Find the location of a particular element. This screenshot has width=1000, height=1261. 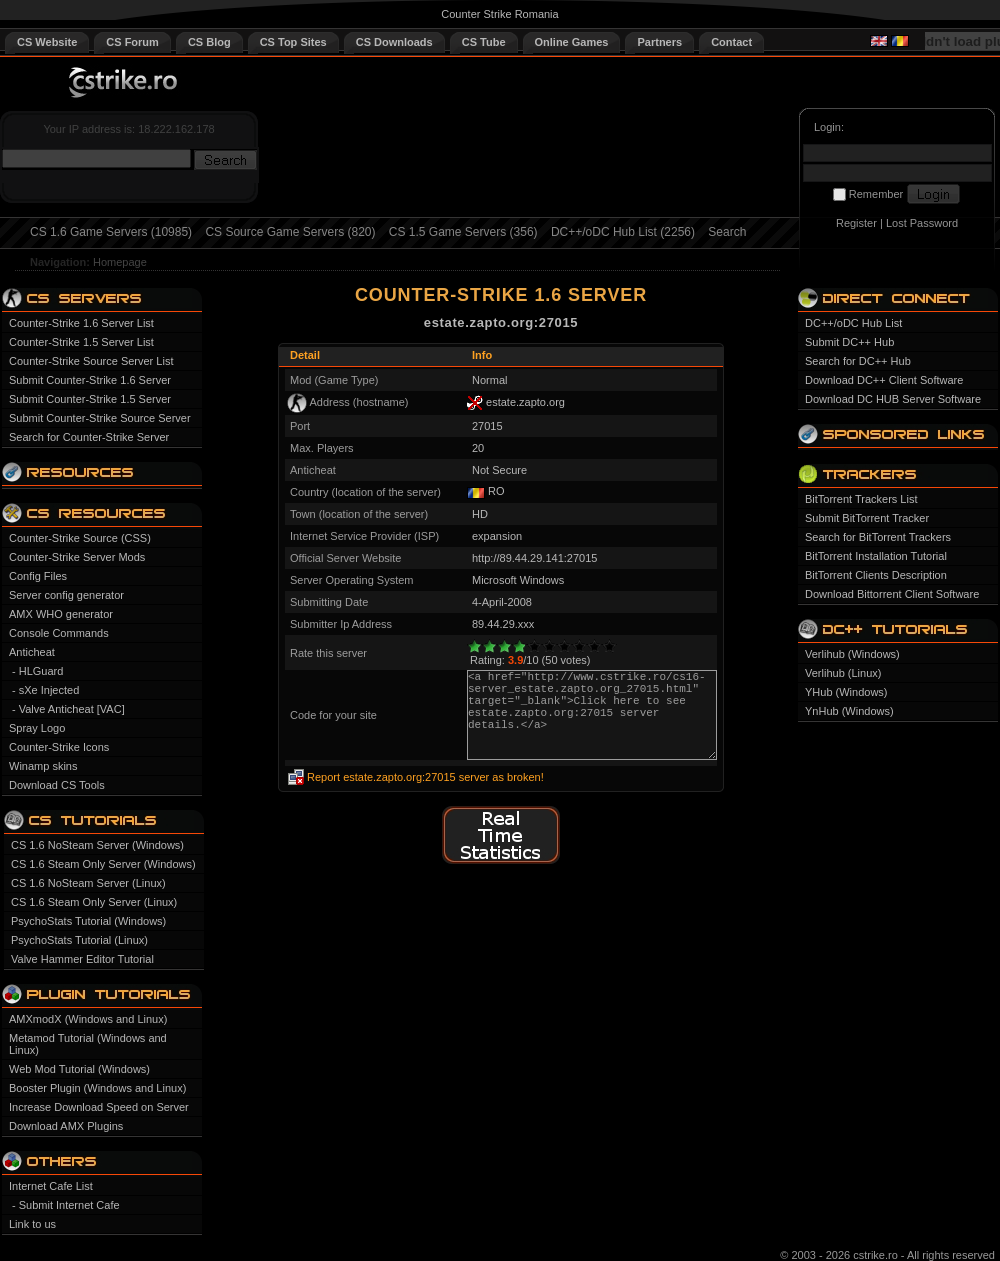

CS 1.6 NoSteam Server (Windows) is located at coordinates (97, 845).